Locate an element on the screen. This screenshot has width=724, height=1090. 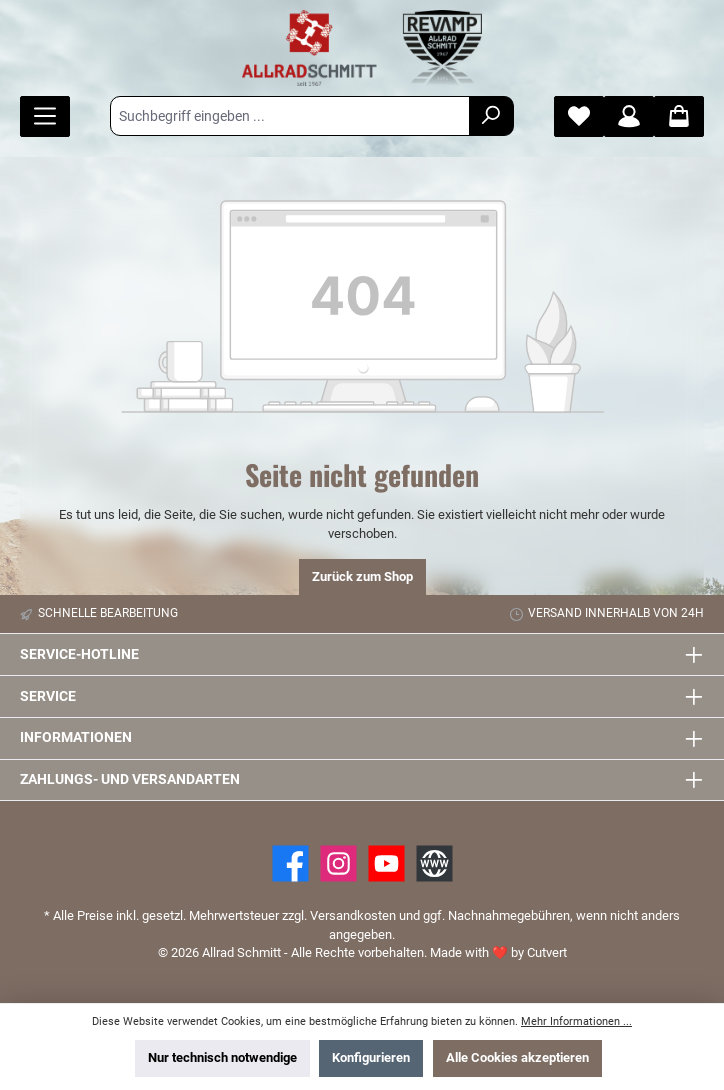
[Menü] is located at coordinates (45, 116).